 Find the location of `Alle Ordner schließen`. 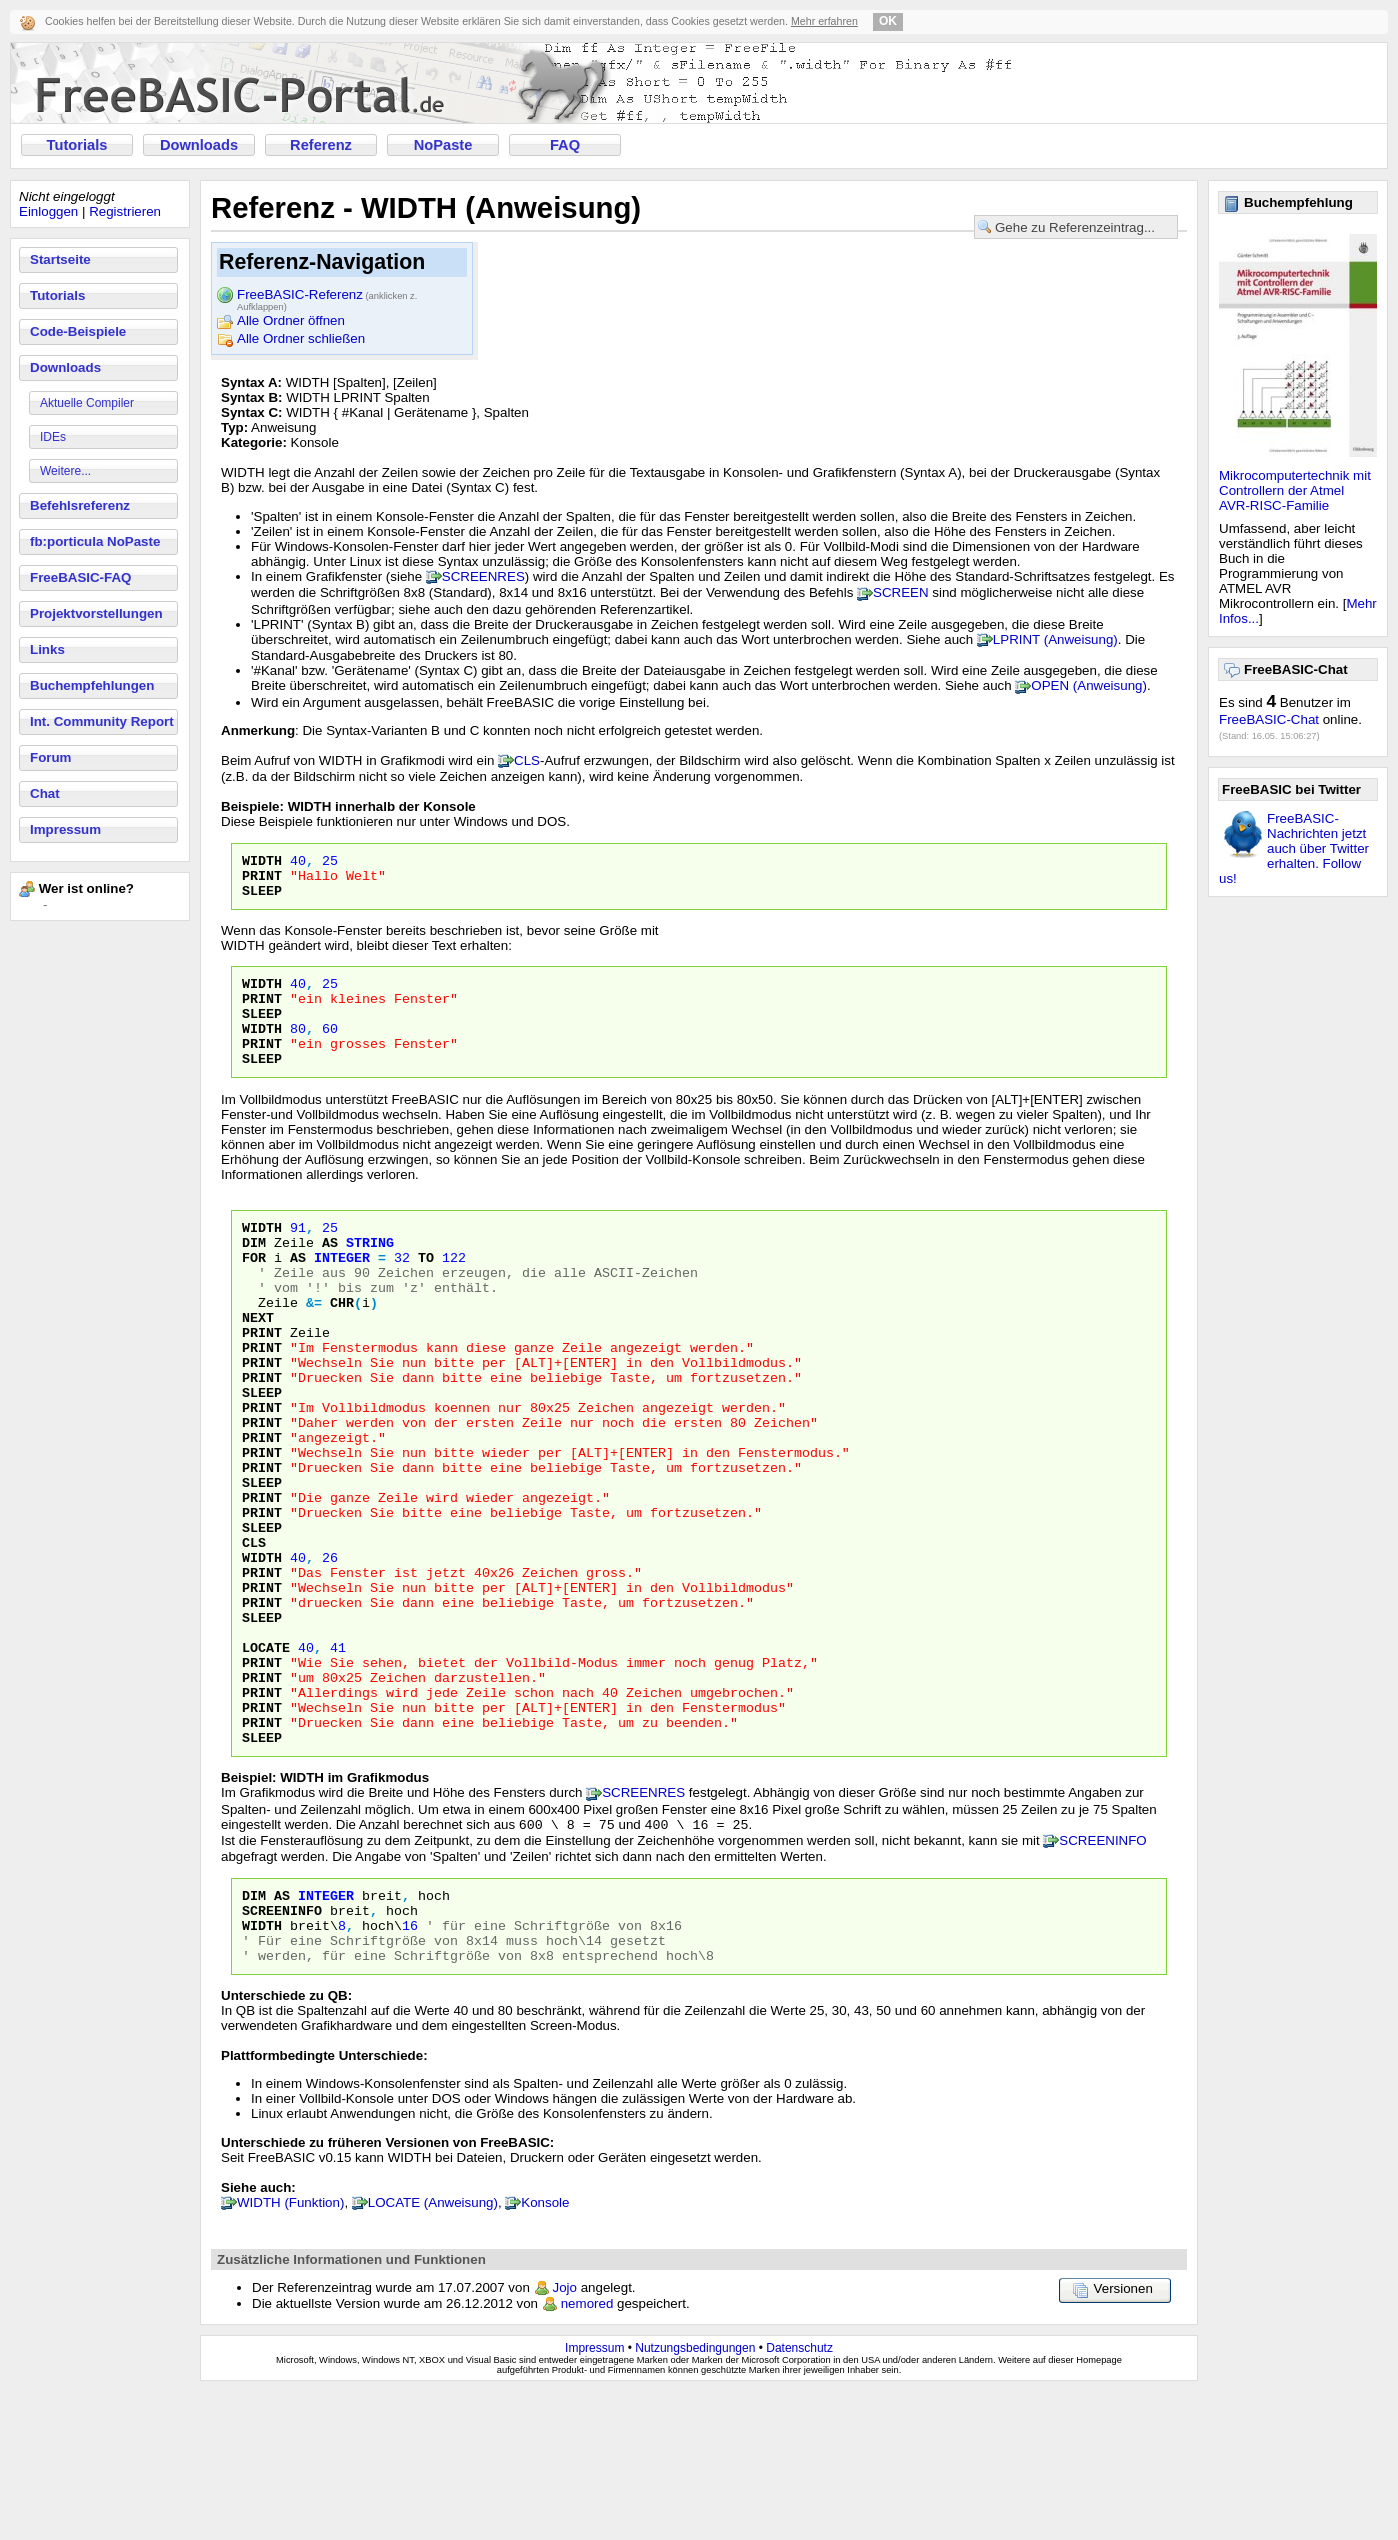

Alle Ordner schließen is located at coordinates (301, 338).